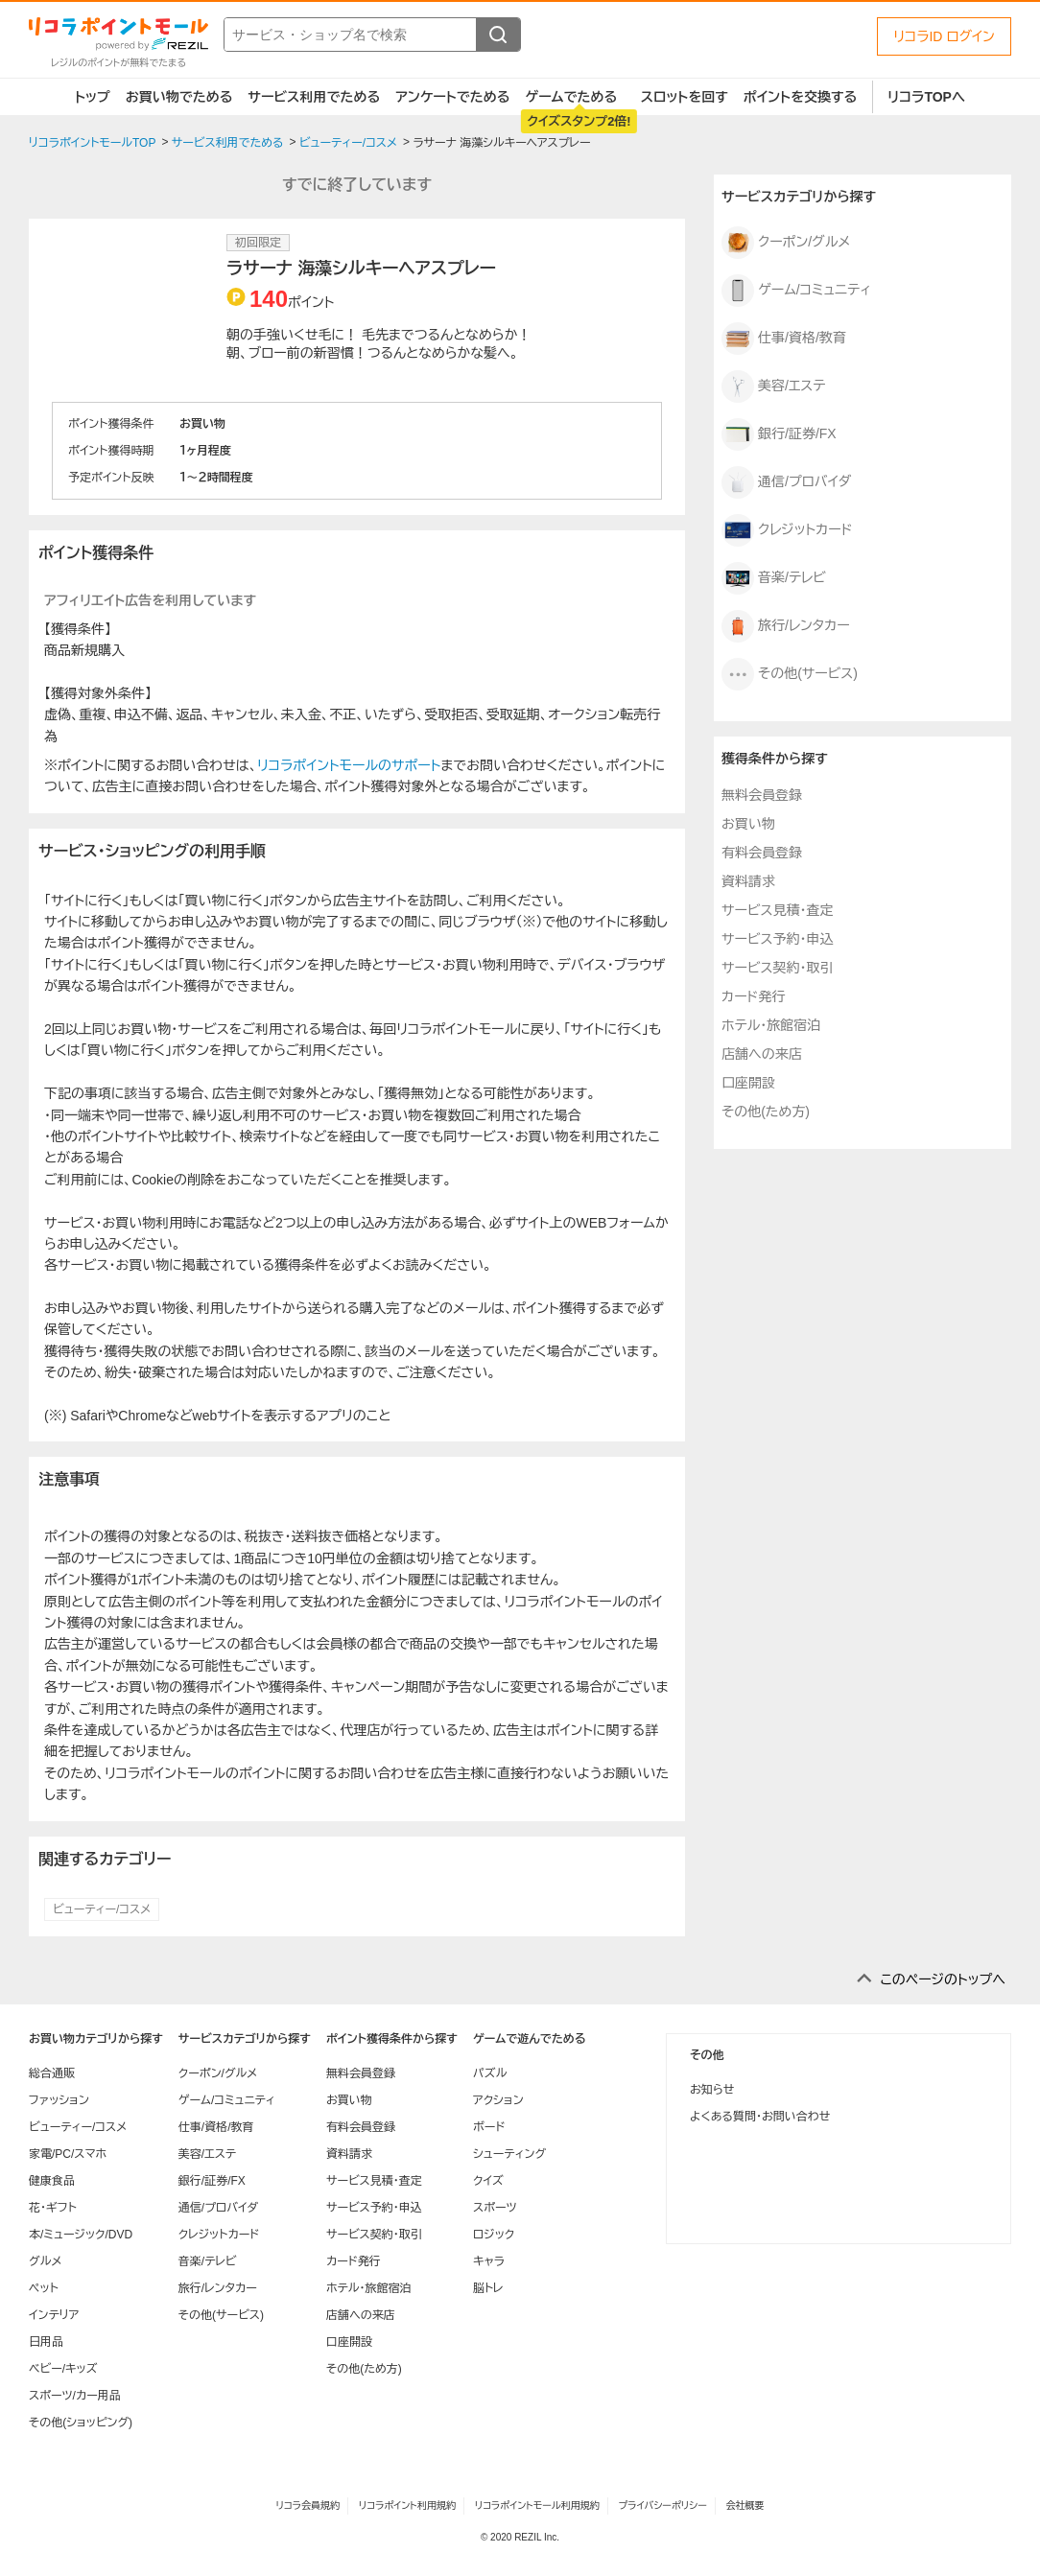  I want to click on スポーツ, so click(495, 2207).